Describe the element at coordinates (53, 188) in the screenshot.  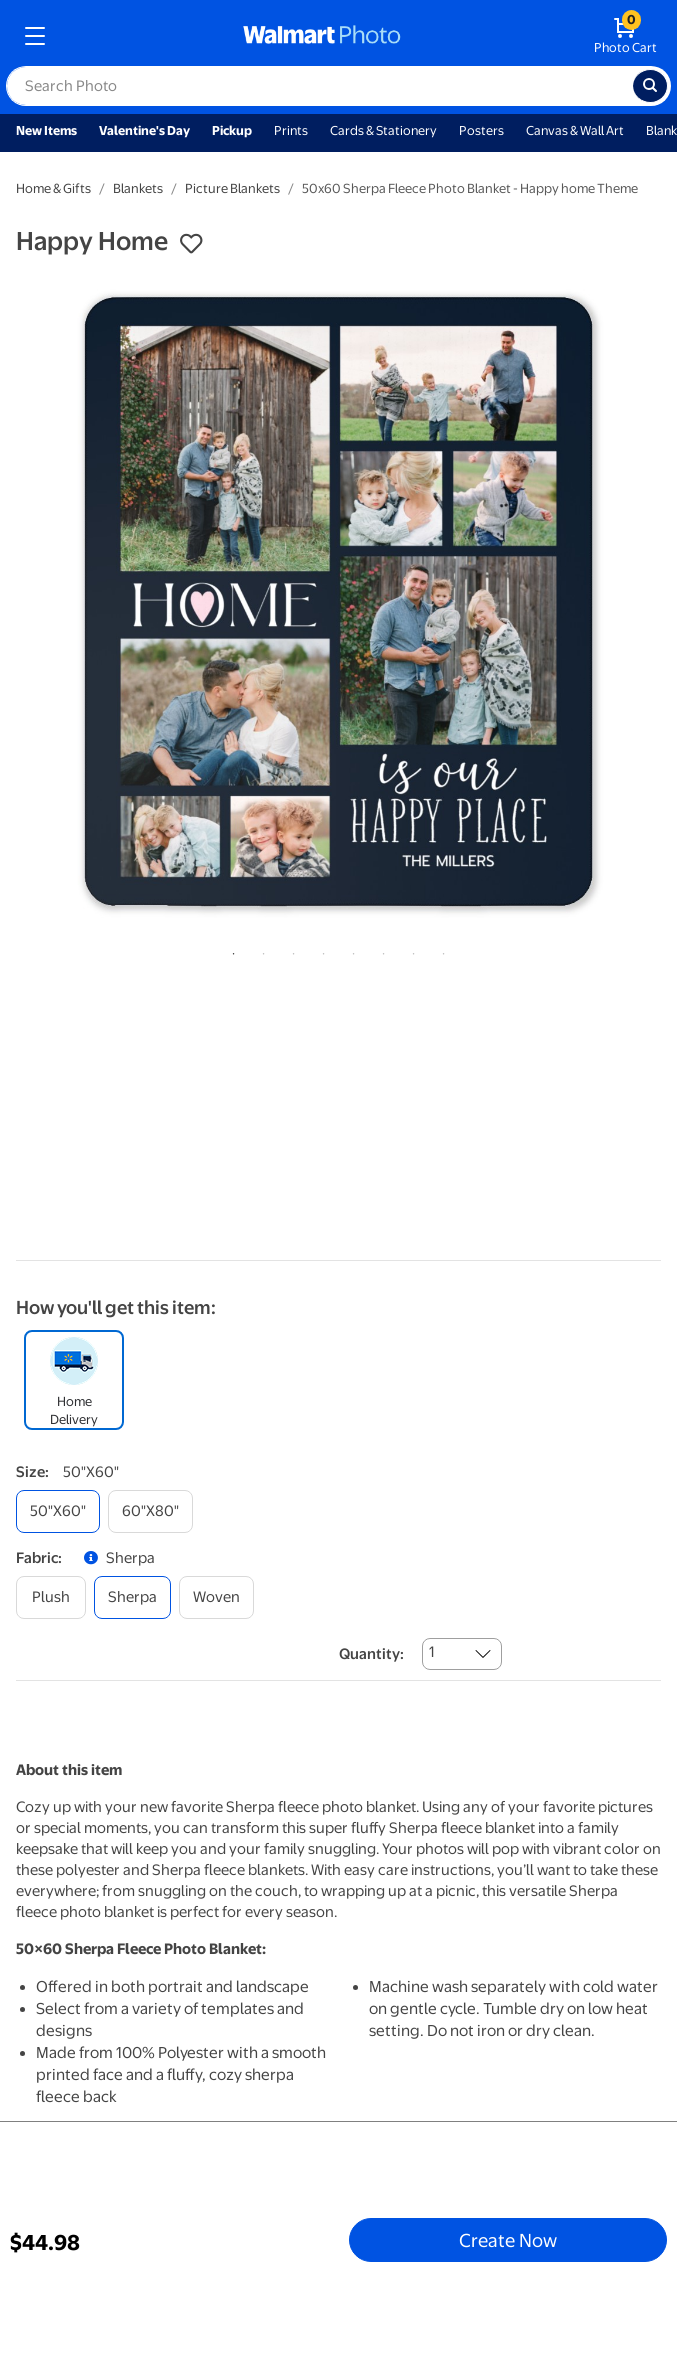
I see `Home & Gifts` at that location.